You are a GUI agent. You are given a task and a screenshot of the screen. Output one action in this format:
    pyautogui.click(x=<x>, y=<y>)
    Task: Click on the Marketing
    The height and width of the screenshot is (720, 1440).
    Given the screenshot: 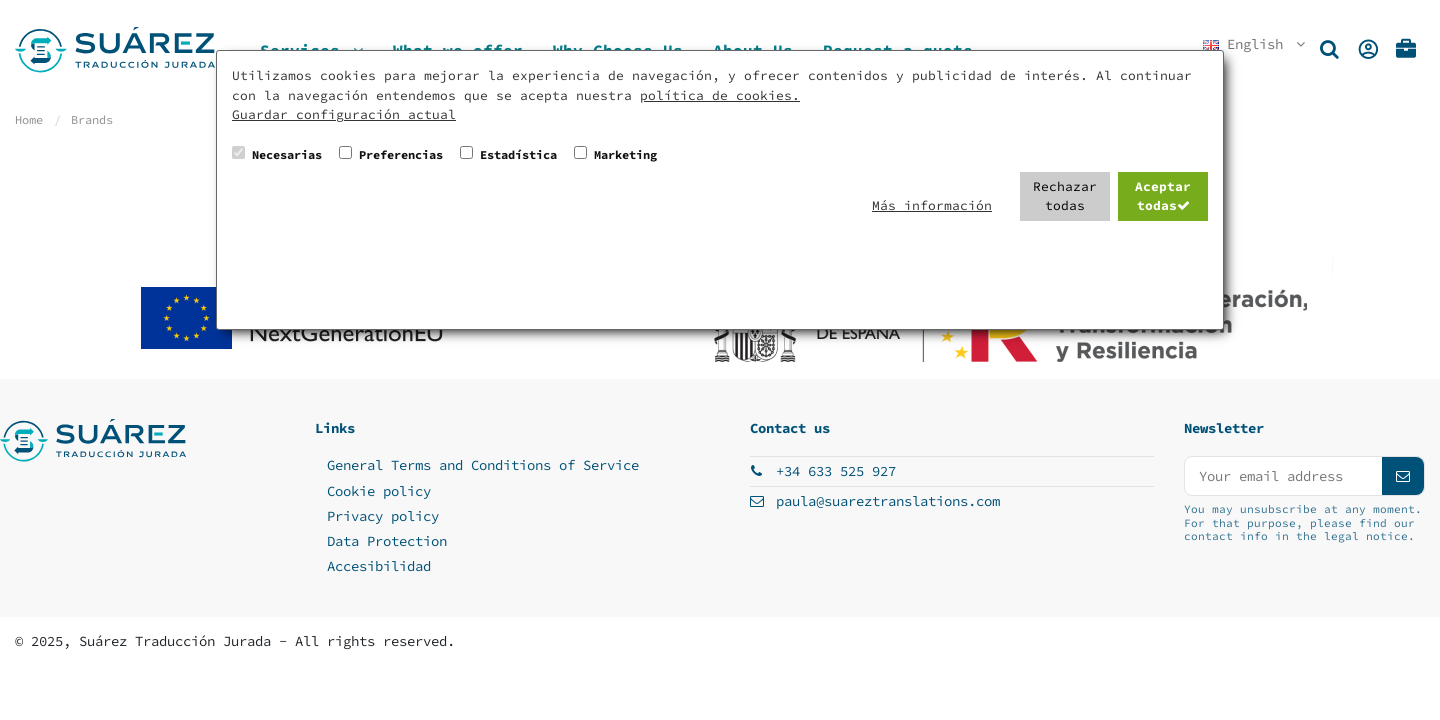 What is the action you would take?
    pyautogui.click(x=625, y=154)
    